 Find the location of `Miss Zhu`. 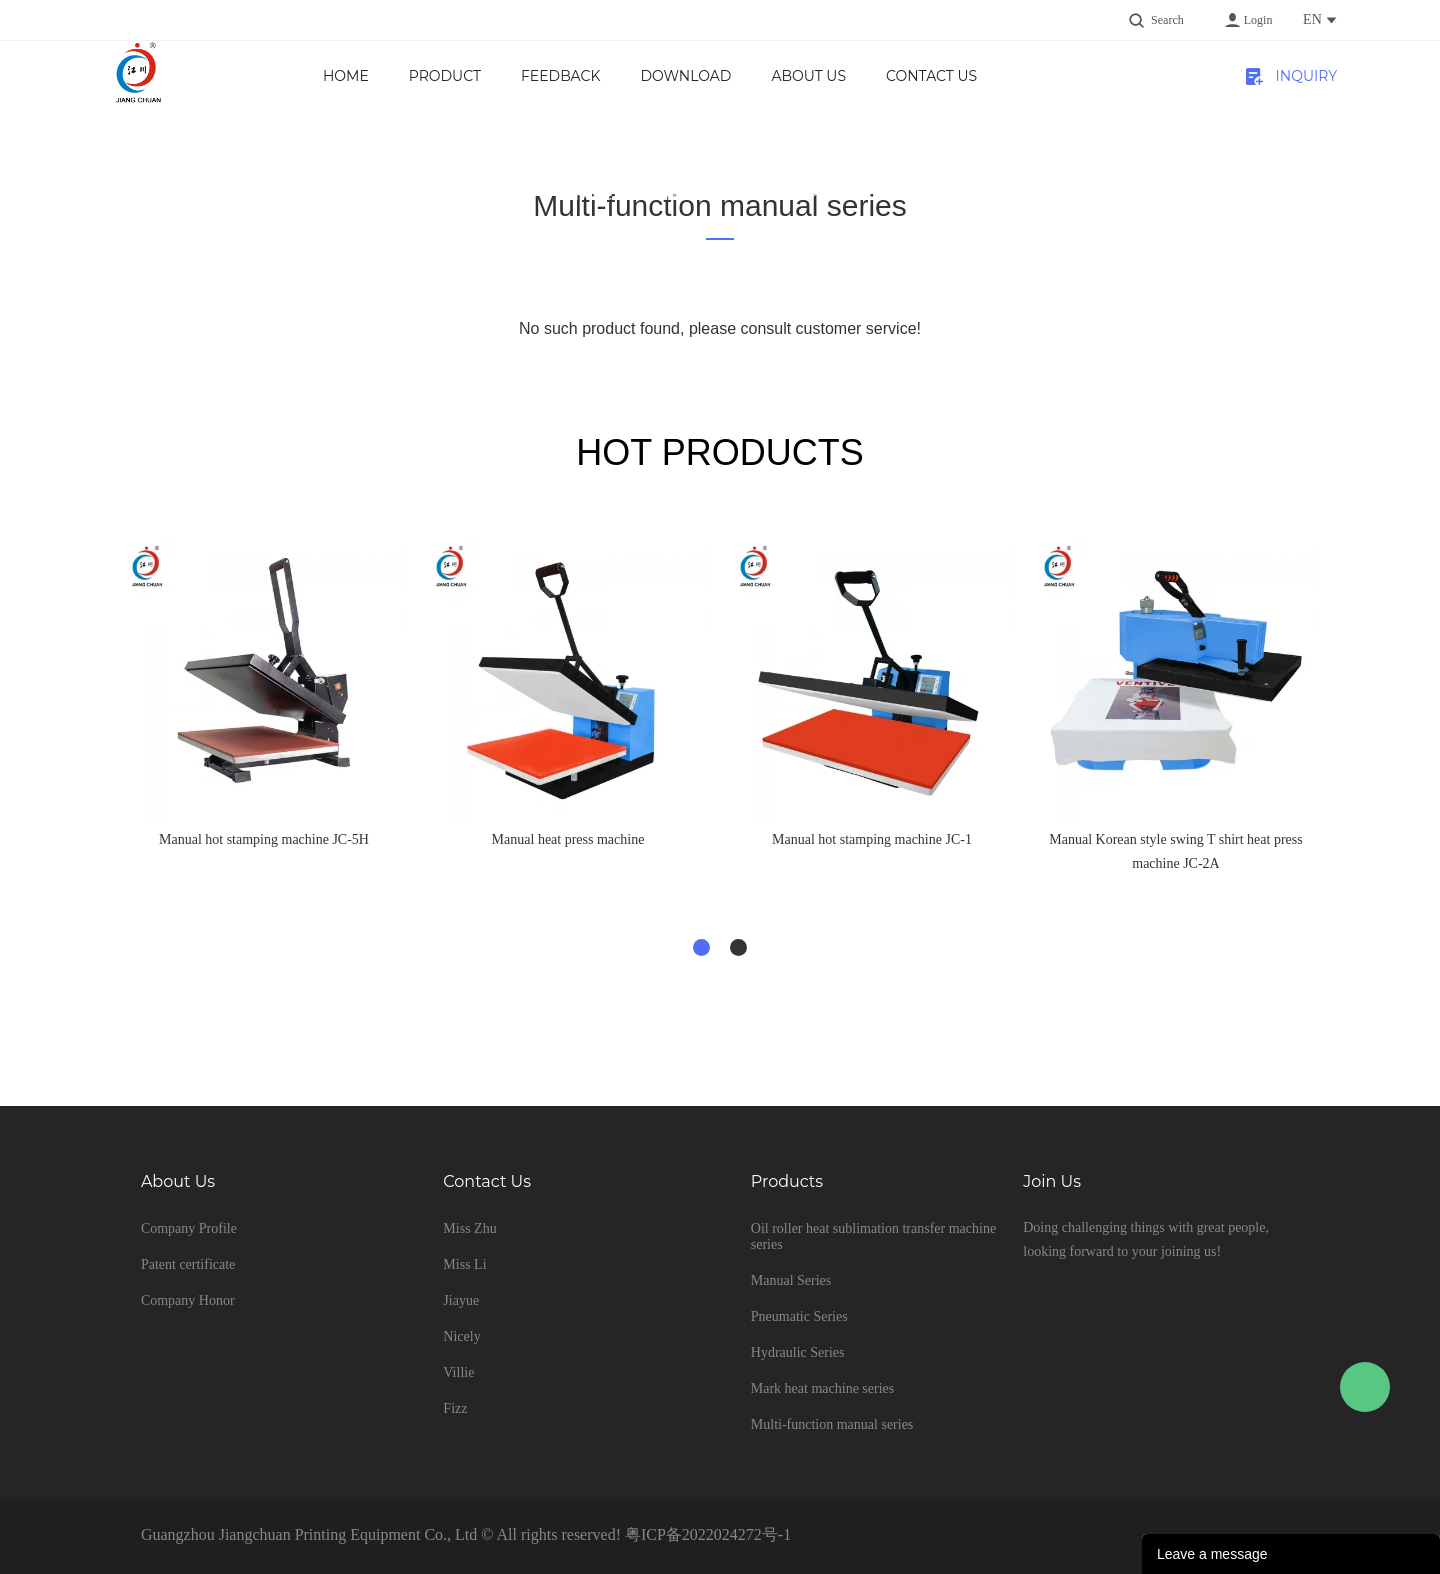

Miss Zhu is located at coordinates (469, 1228).